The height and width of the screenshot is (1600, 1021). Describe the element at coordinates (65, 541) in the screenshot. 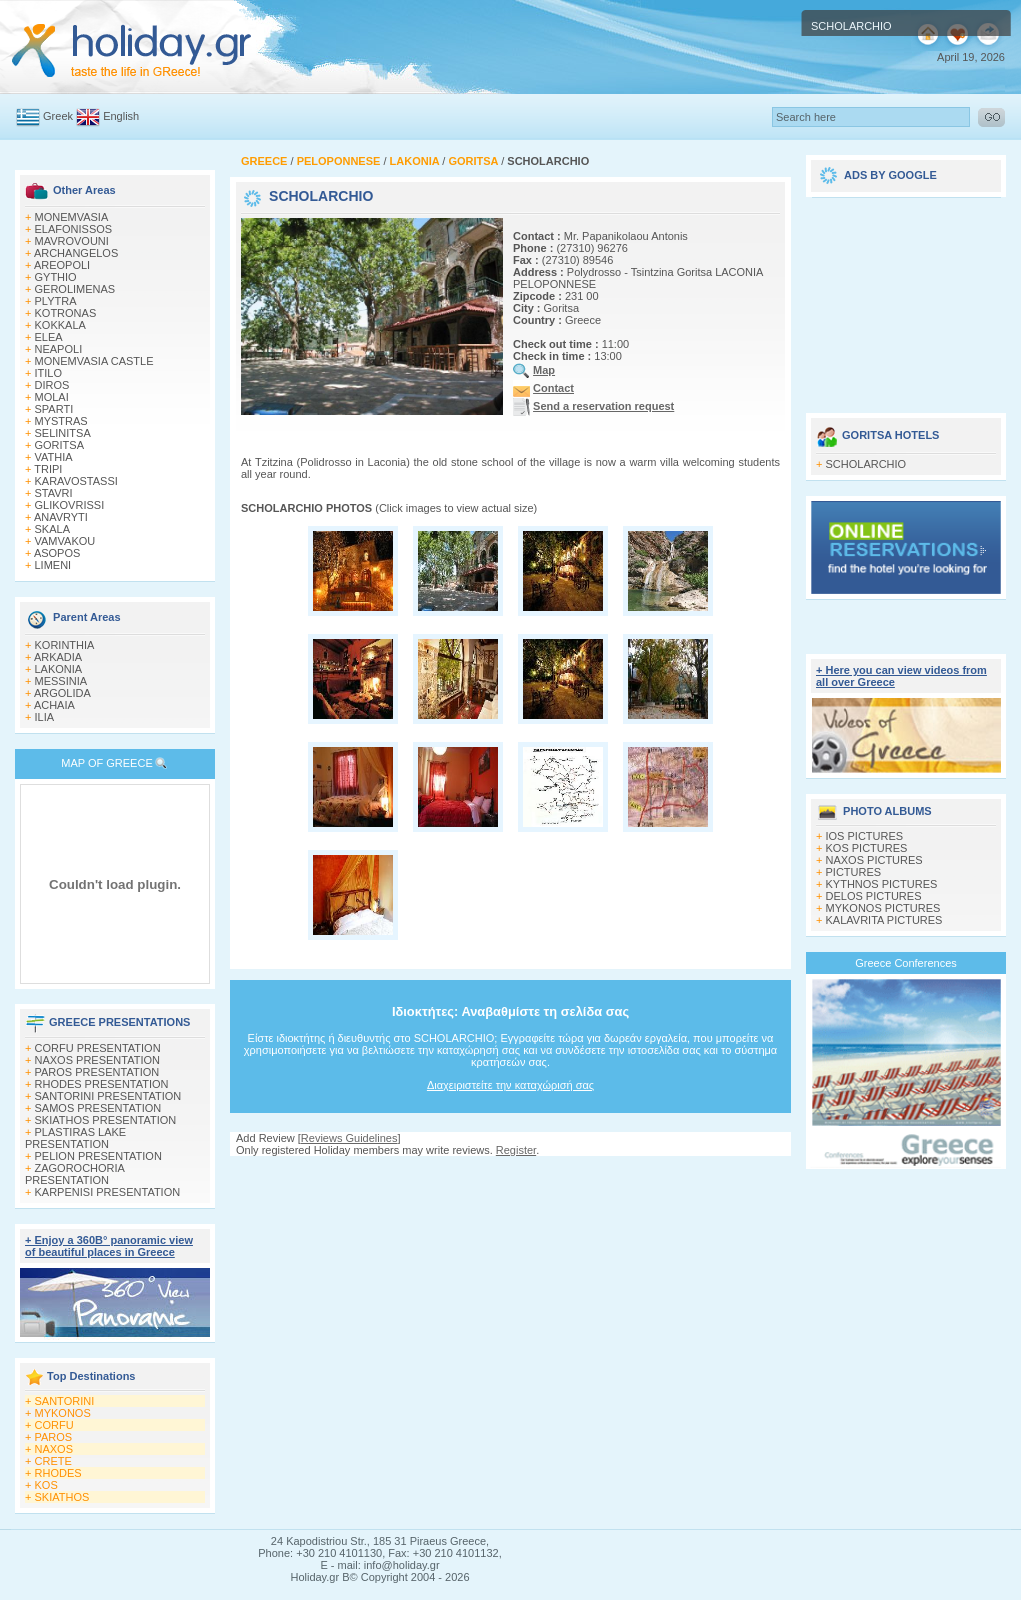

I see `VAMVAKOU` at that location.